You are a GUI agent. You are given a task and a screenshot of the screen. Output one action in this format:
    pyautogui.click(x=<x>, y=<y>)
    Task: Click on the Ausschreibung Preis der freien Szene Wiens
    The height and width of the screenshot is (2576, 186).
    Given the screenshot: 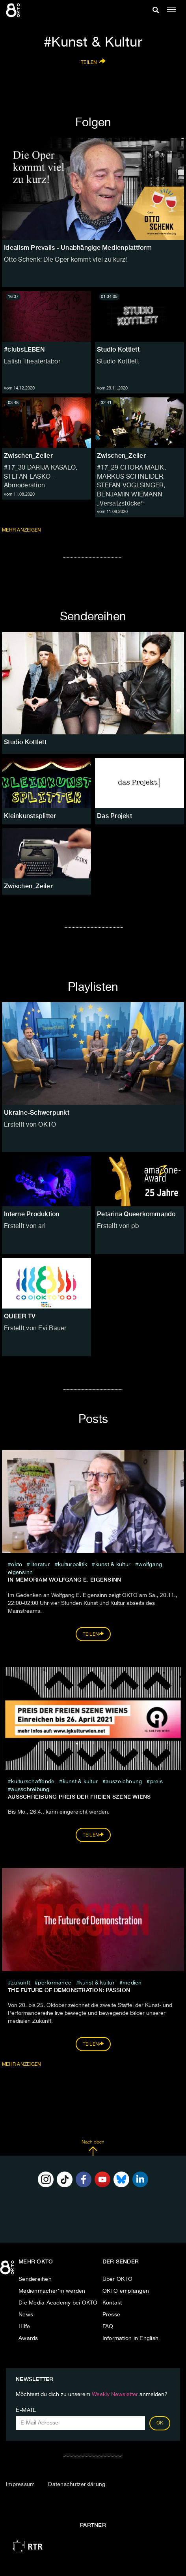 What is the action you would take?
    pyautogui.click(x=79, y=1796)
    